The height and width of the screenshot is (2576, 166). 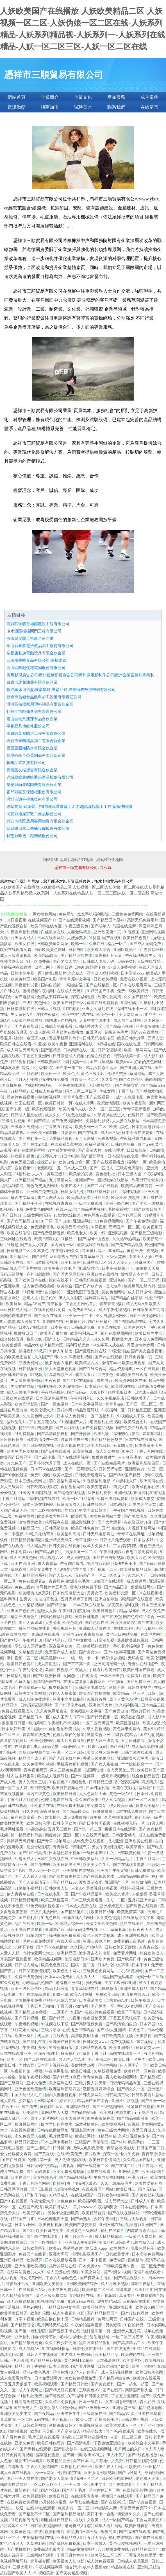 What do you see at coordinates (73, 2006) in the screenshot?
I see `丁香五月花激情网` at bounding box center [73, 2006].